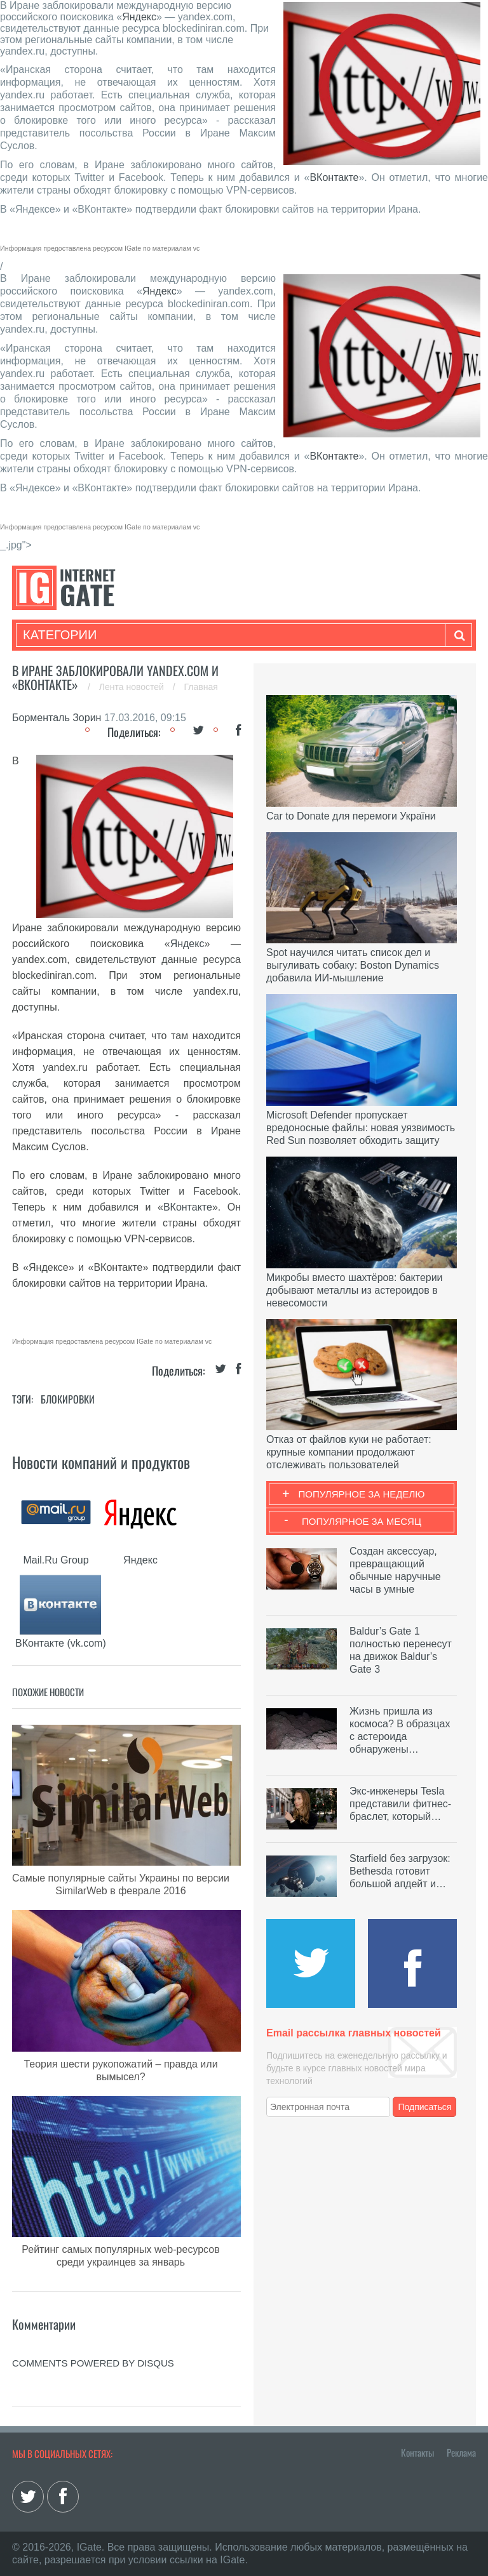 The height and width of the screenshot is (2576, 488). Describe the element at coordinates (139, 16) in the screenshot. I see `Яндекс` at that location.